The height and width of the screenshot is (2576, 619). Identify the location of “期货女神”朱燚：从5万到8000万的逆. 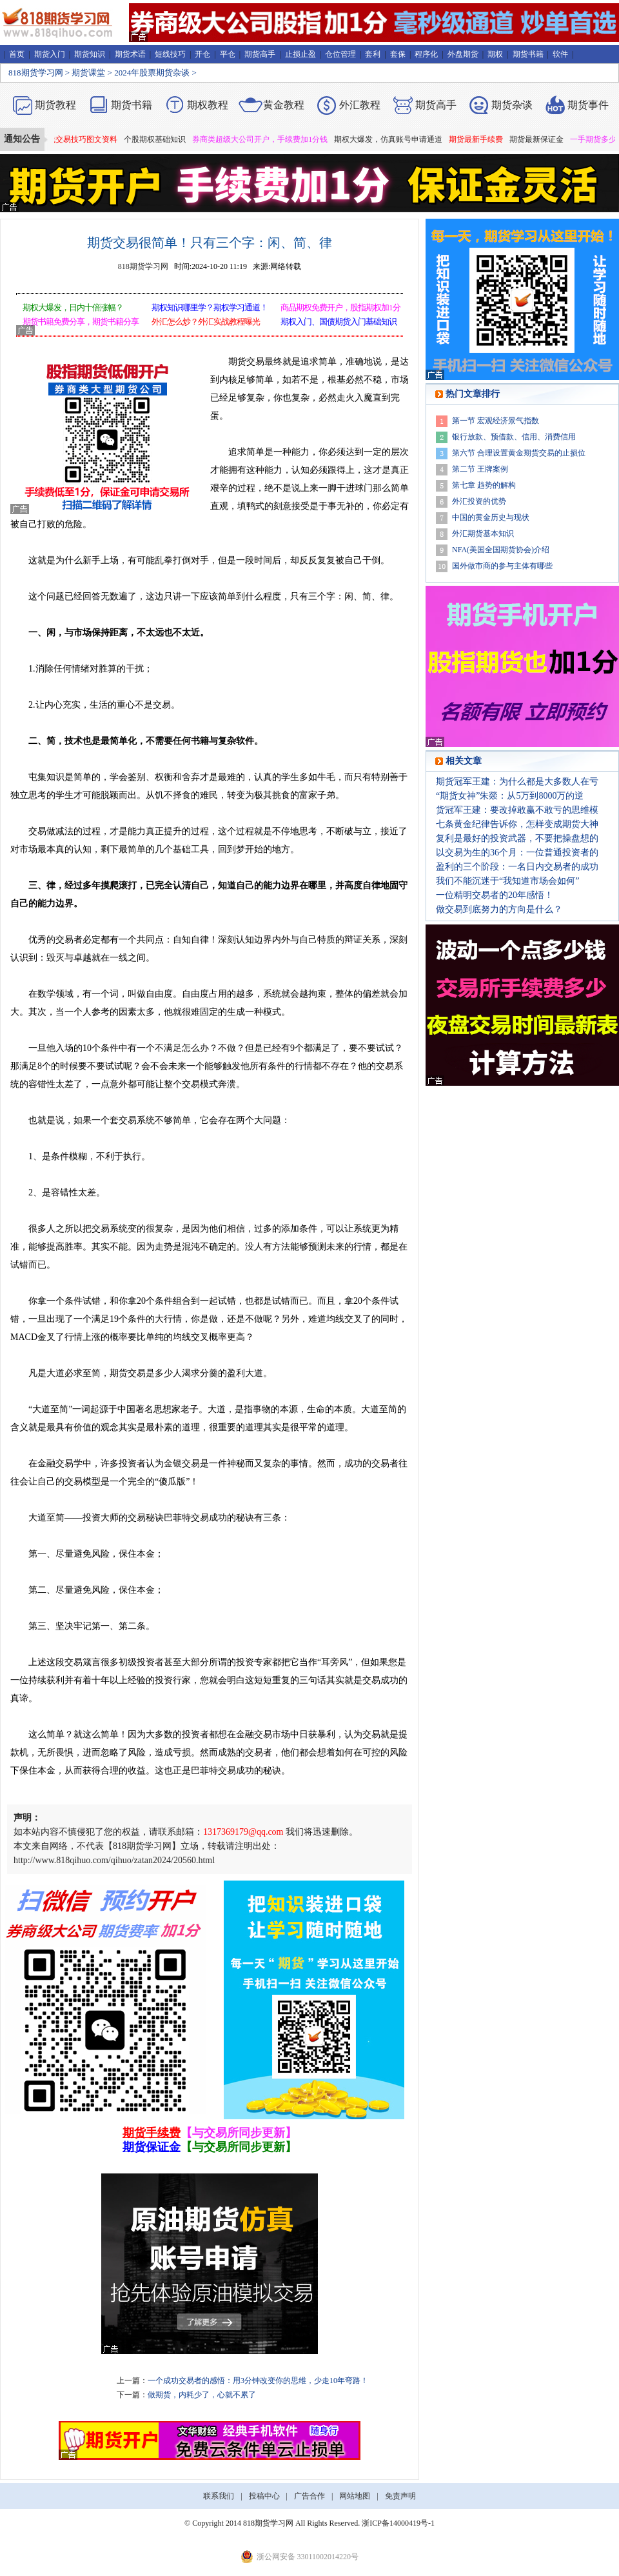
(510, 796).